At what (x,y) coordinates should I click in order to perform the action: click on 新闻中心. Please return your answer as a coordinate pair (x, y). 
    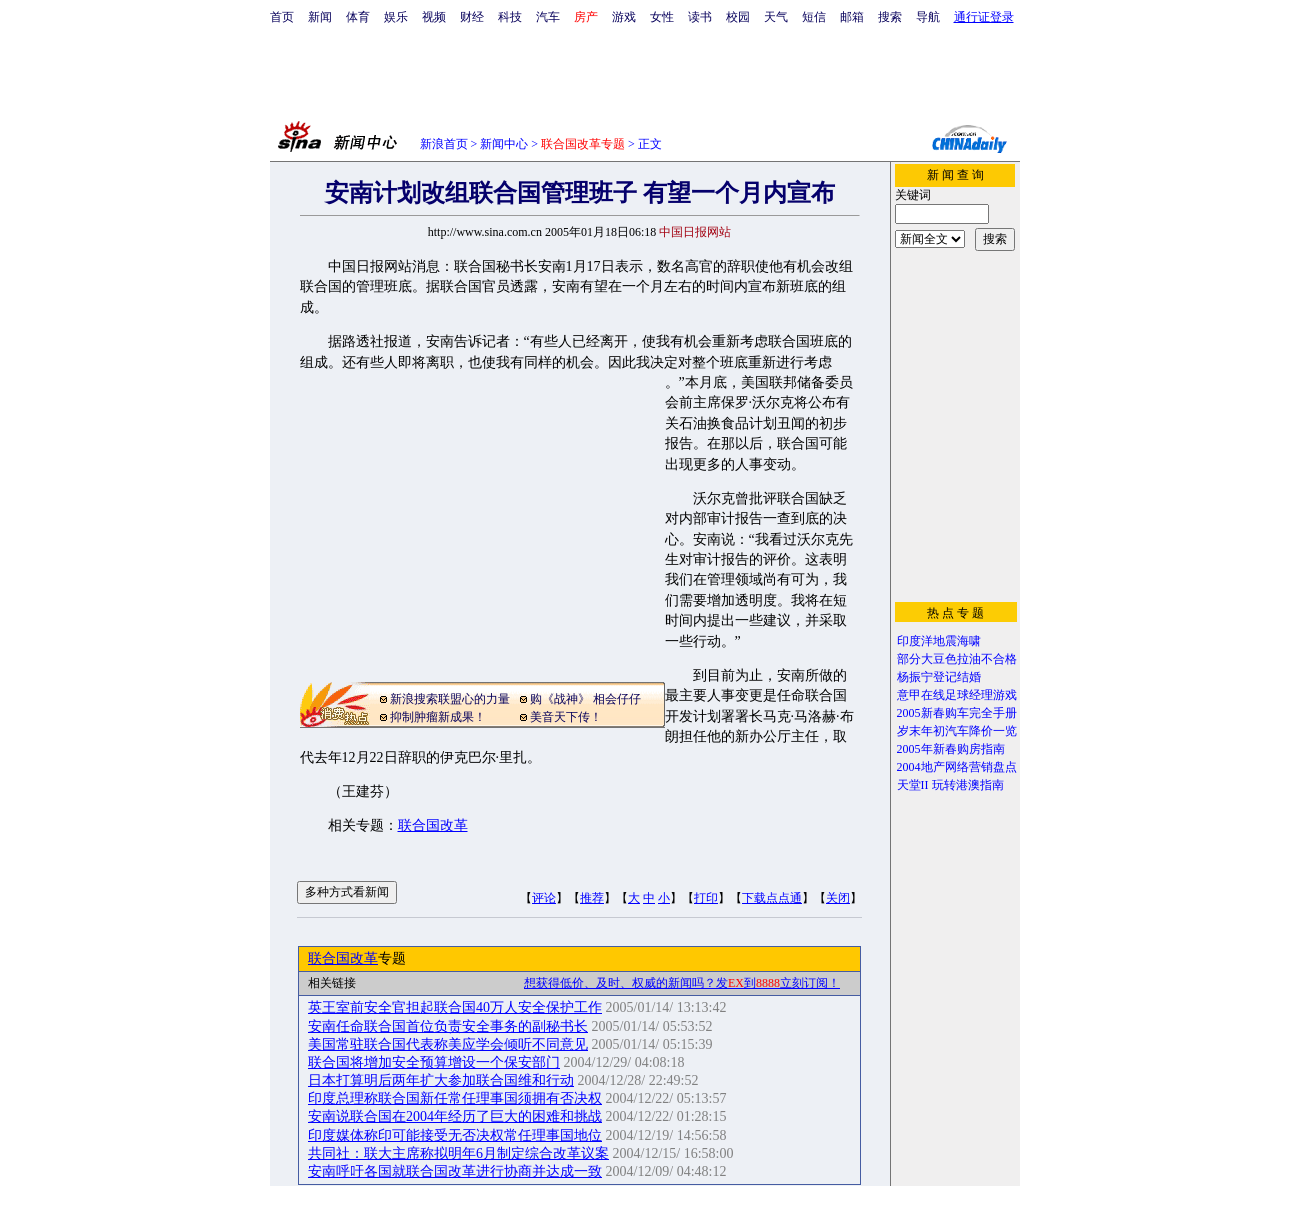
    Looking at the image, I should click on (504, 144).